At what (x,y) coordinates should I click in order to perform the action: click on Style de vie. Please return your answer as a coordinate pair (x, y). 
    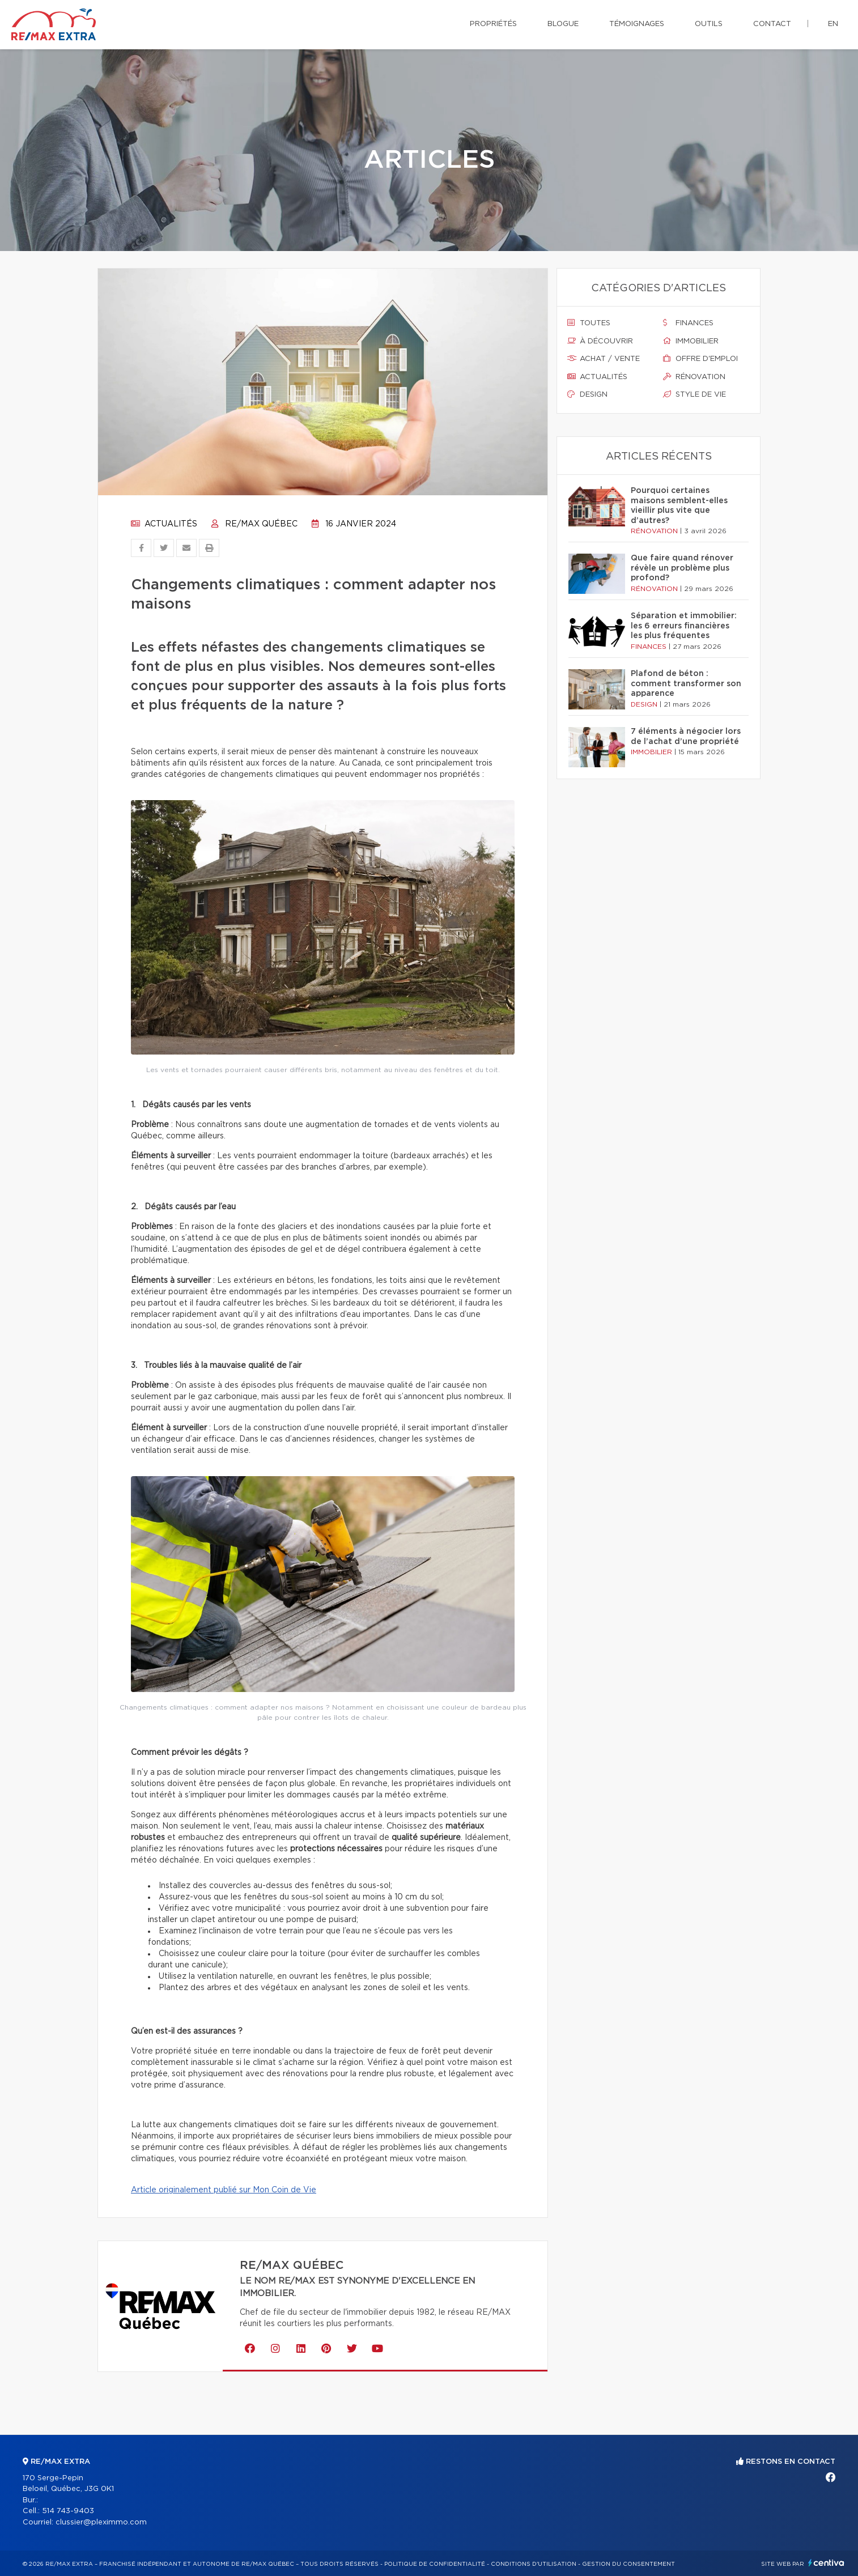
    Looking at the image, I should click on (694, 394).